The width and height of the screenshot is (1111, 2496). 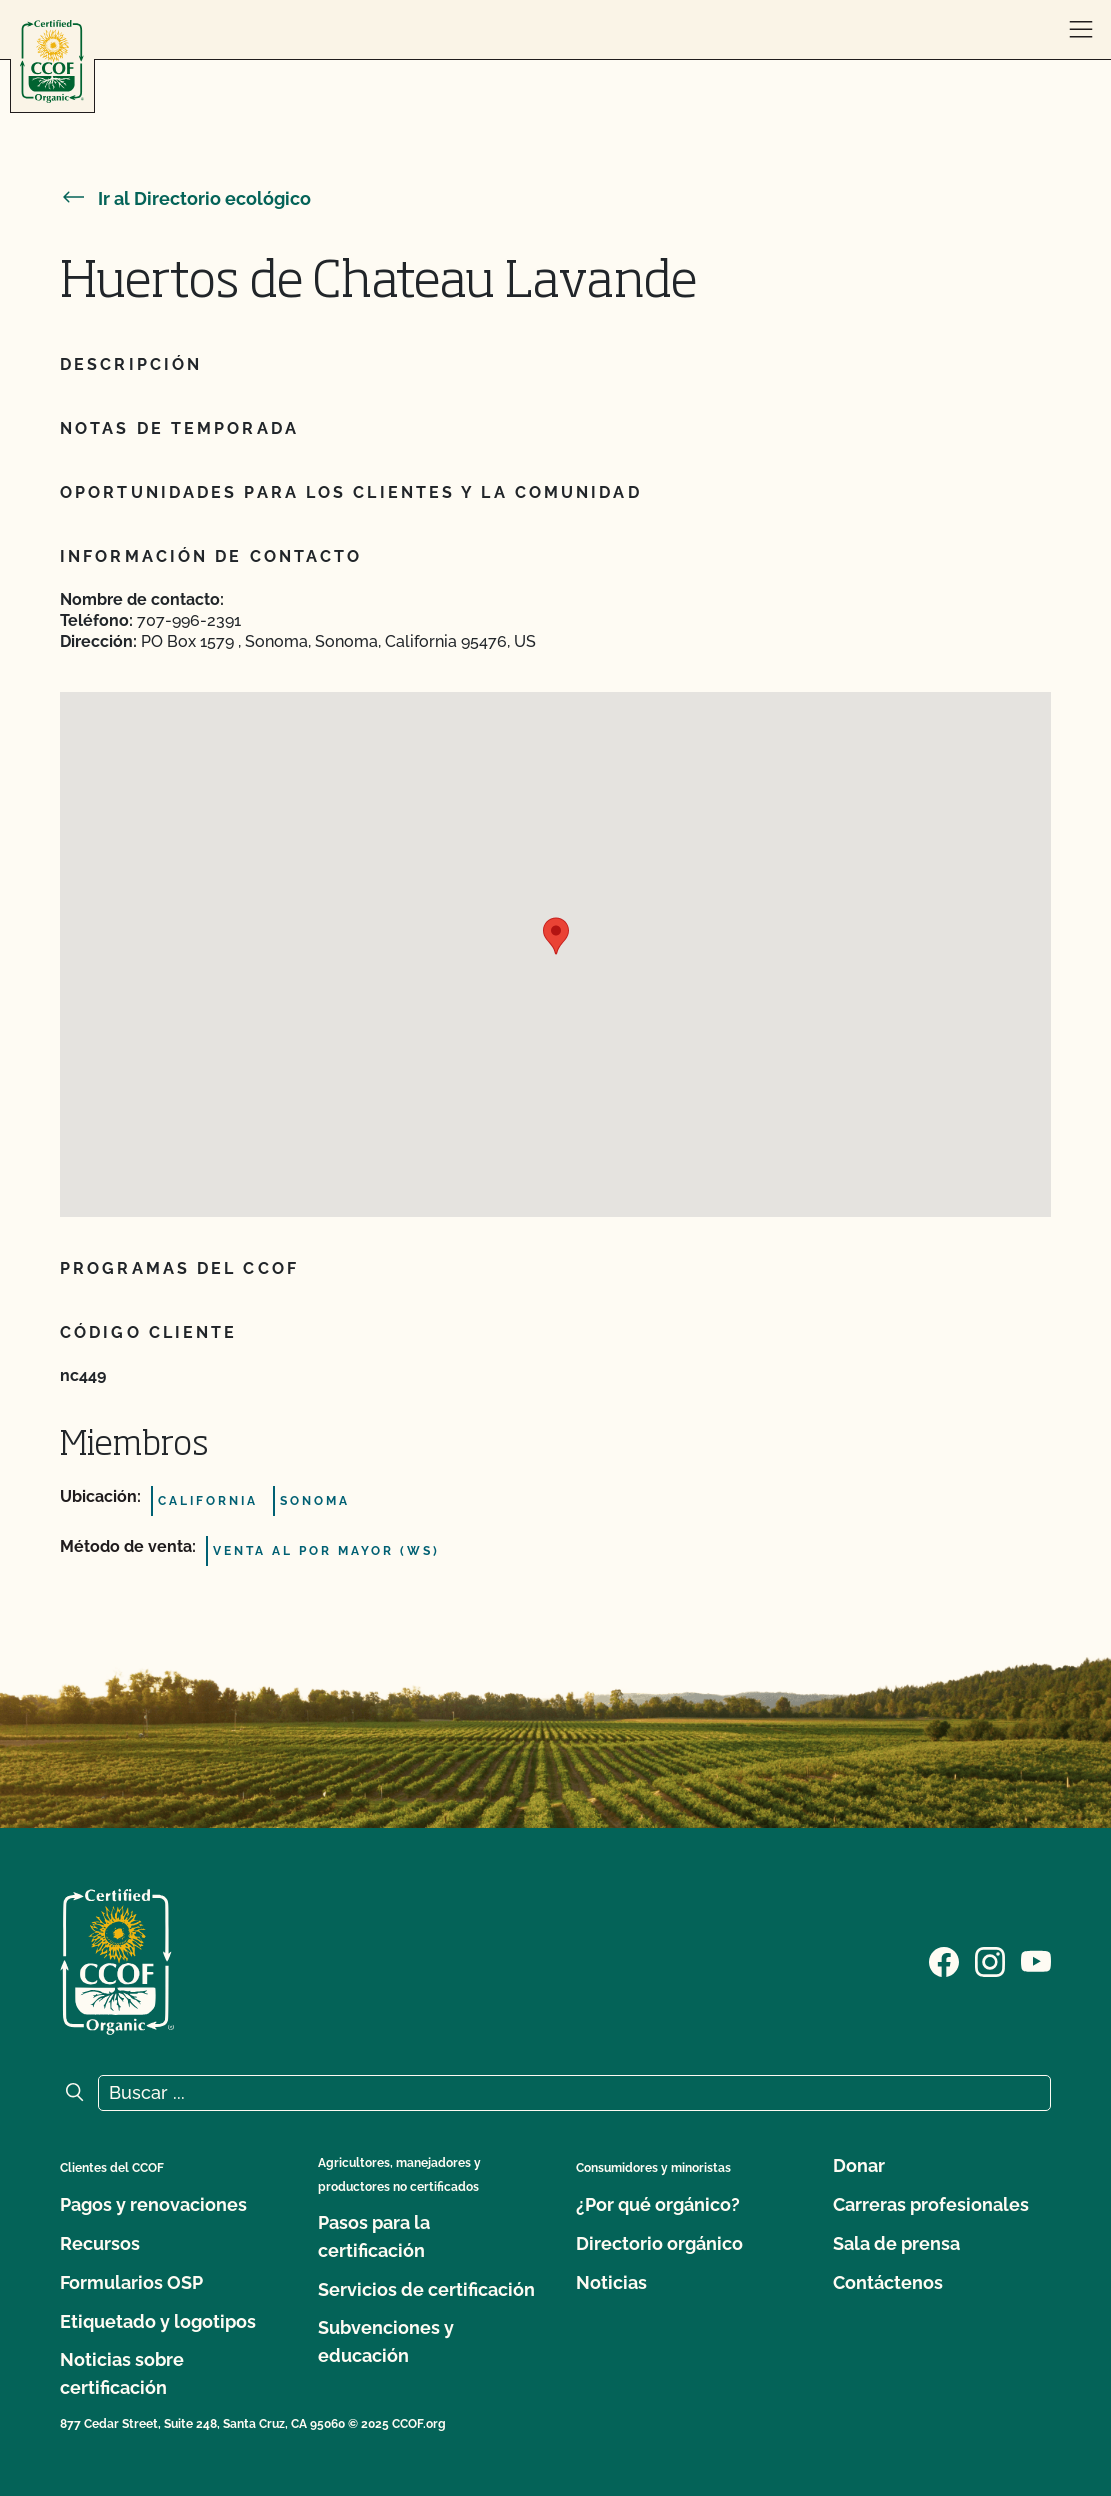 I want to click on Subvenciones y educación, so click(x=386, y=2341).